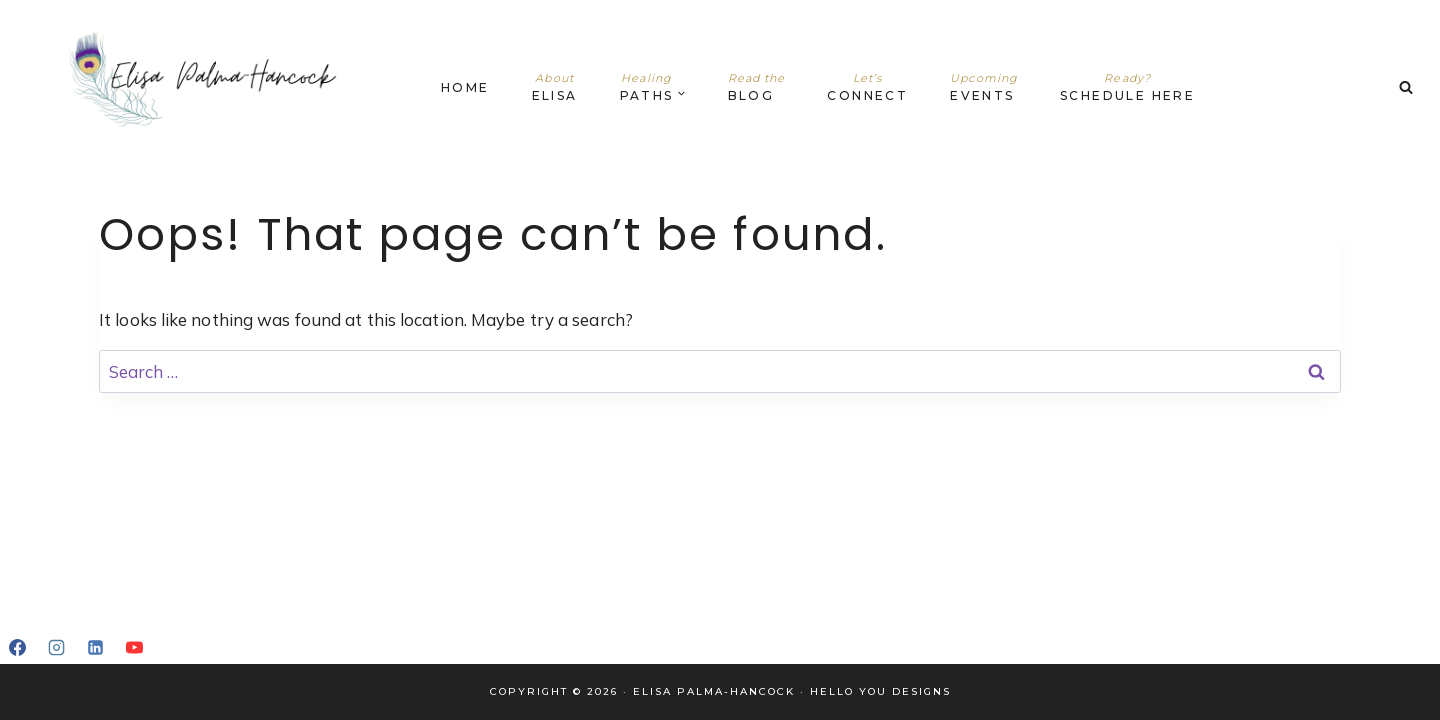 The width and height of the screenshot is (1440, 720). What do you see at coordinates (1127, 86) in the screenshot?
I see `Schedule Here` at bounding box center [1127, 86].